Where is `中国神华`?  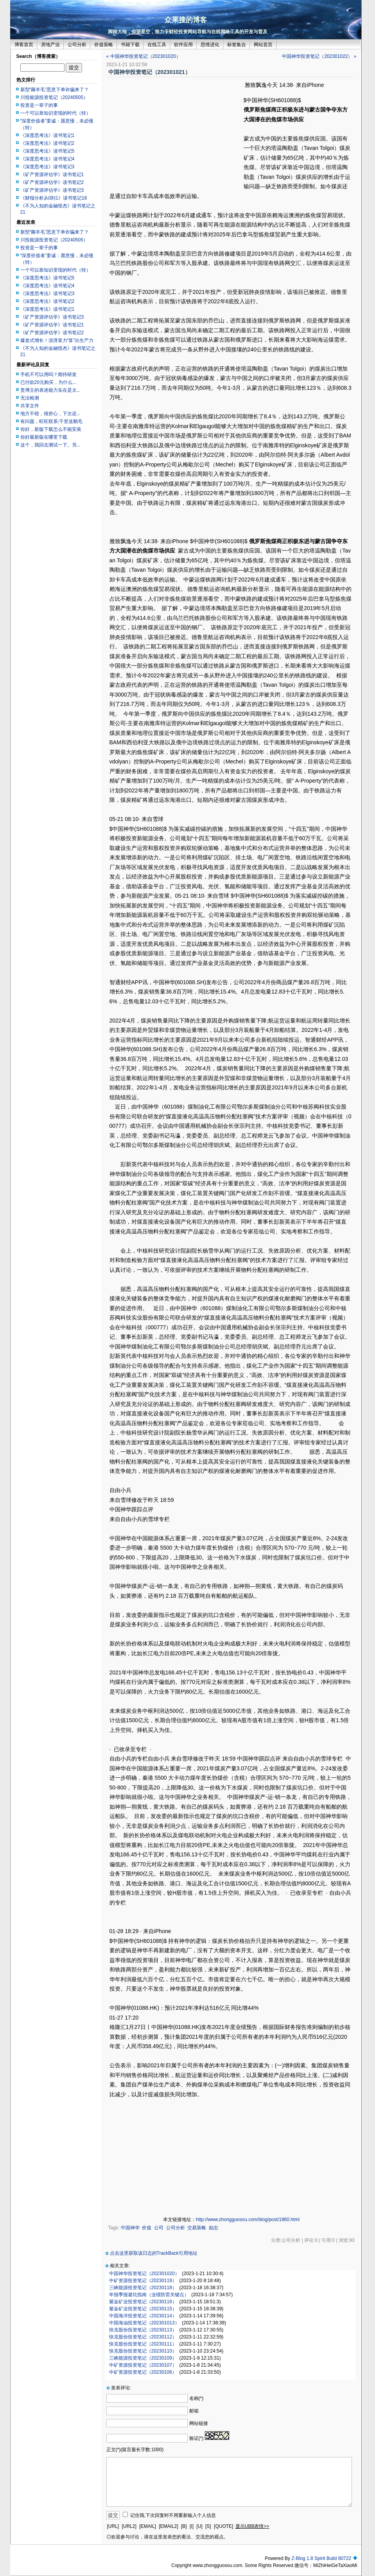
中国神华 is located at coordinates (130, 2227).